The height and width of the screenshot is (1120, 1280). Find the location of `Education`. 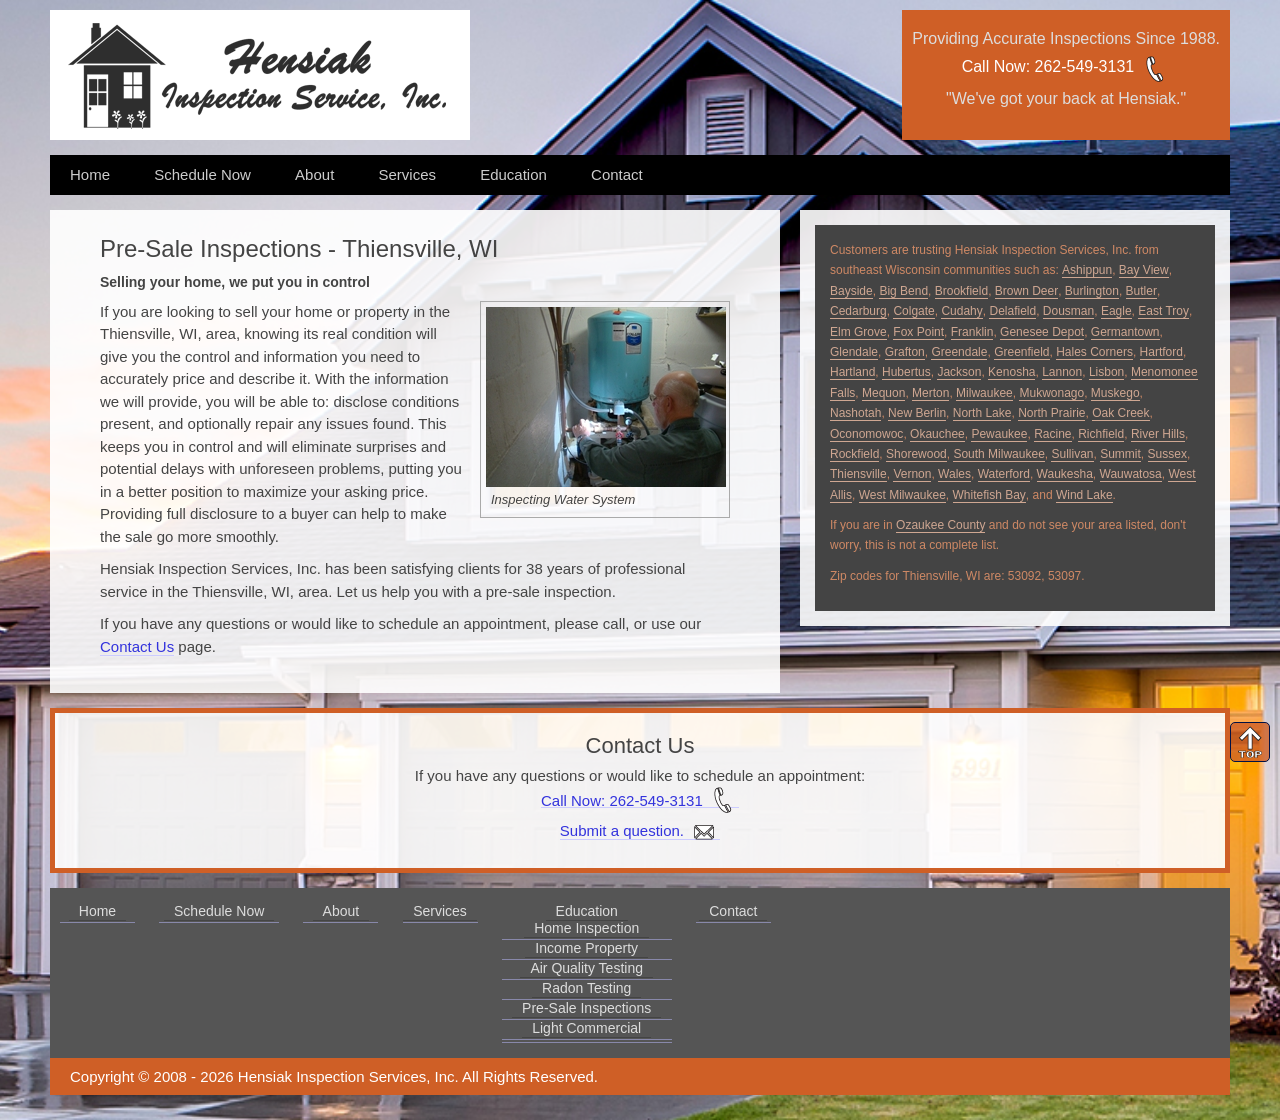

Education is located at coordinates (513, 174).